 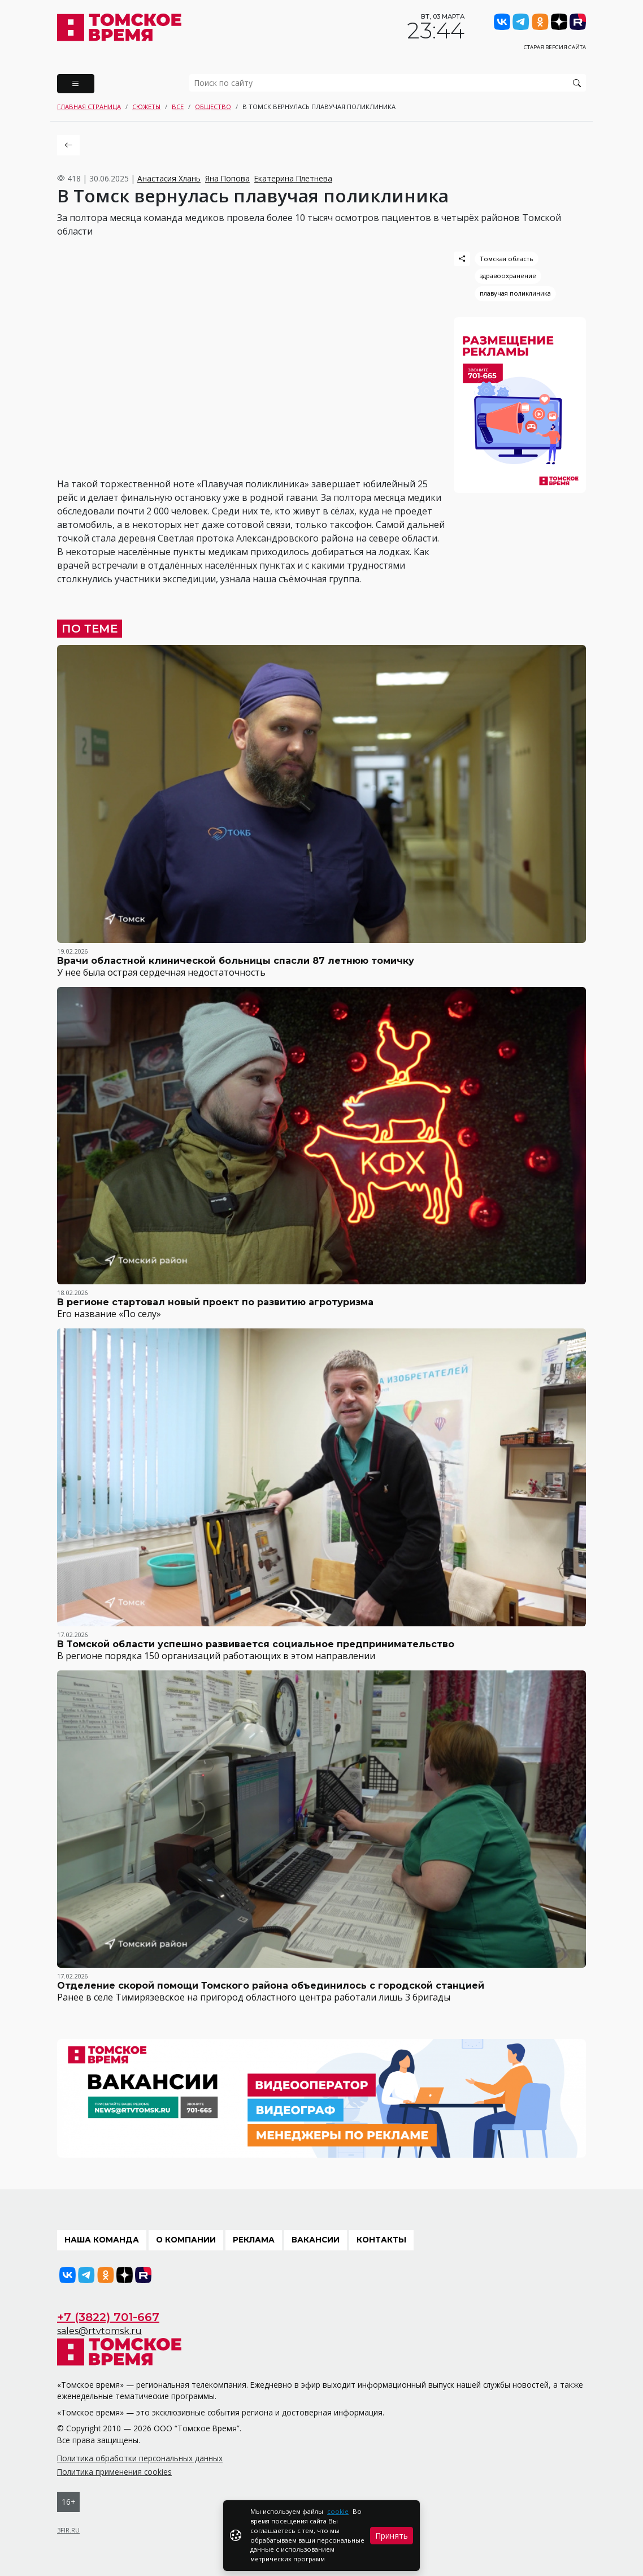 What do you see at coordinates (178, 106) in the screenshot?
I see `Все` at bounding box center [178, 106].